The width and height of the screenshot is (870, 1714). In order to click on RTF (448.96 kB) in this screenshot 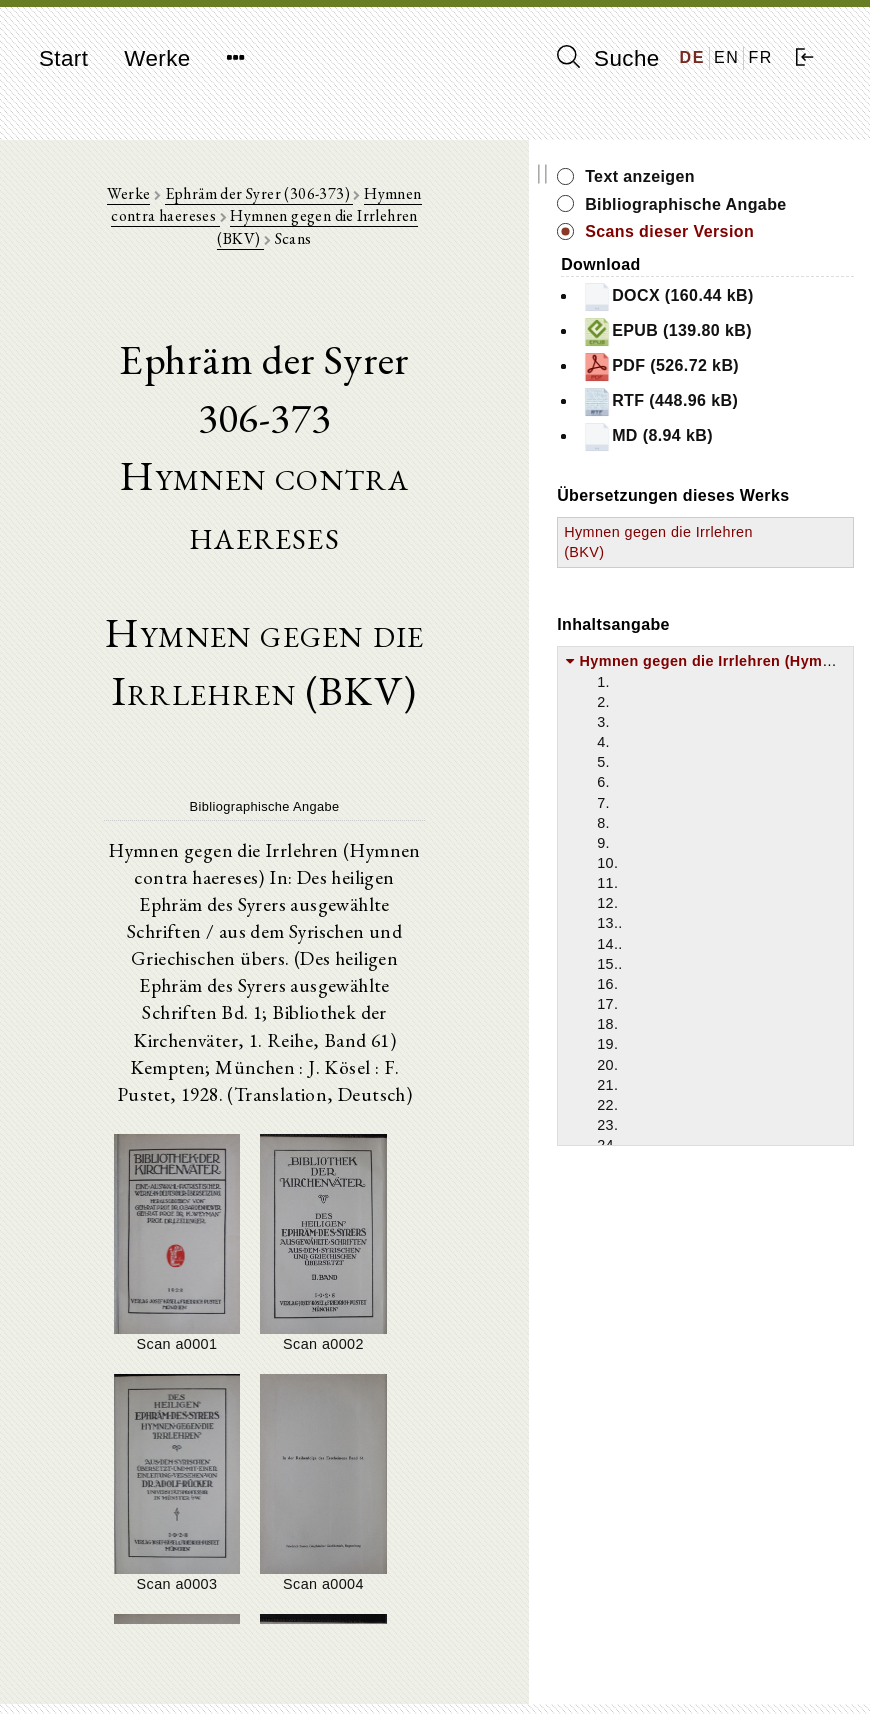, I will do `click(769, 523)`.